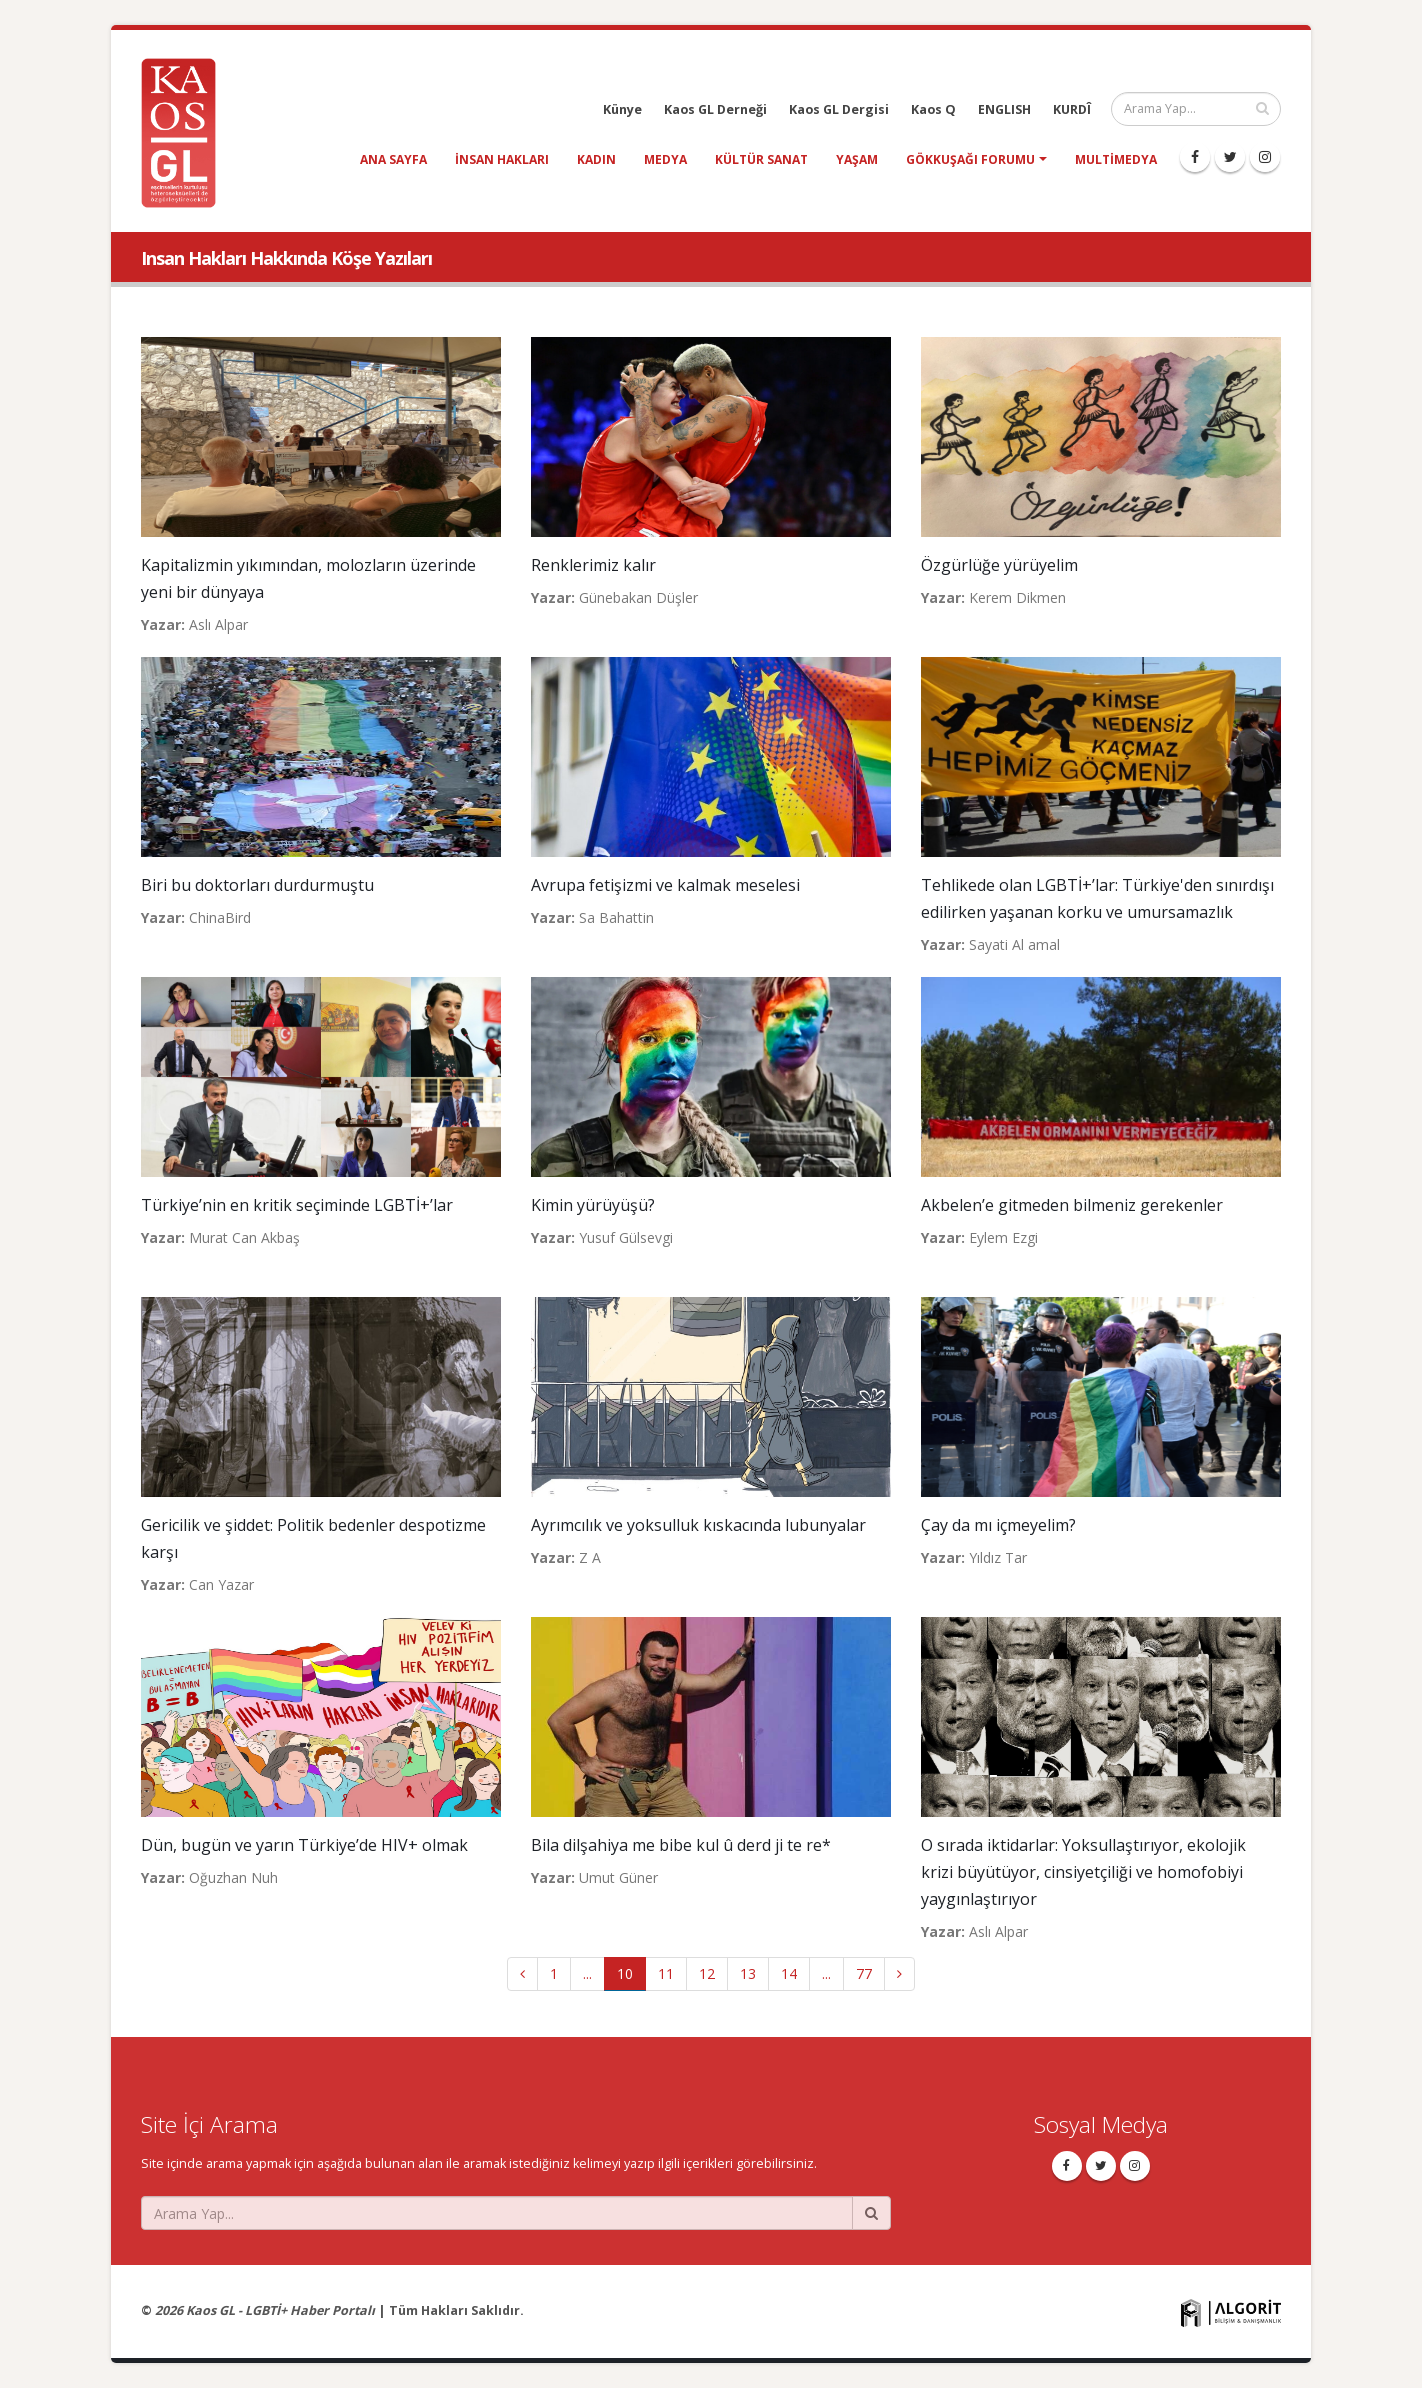 The width and height of the screenshot is (1422, 2388). What do you see at coordinates (789, 1973) in the screenshot?
I see `14` at bounding box center [789, 1973].